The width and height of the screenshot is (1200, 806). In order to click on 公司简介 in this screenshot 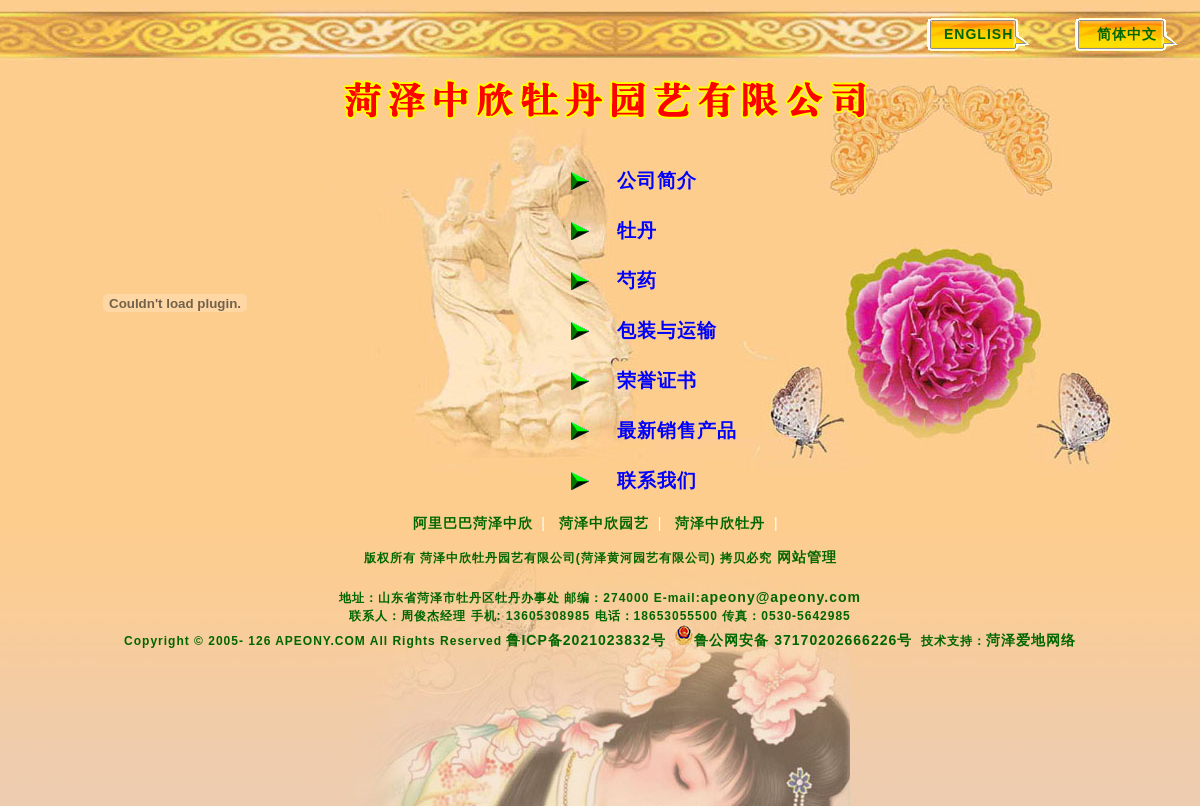, I will do `click(657, 180)`.